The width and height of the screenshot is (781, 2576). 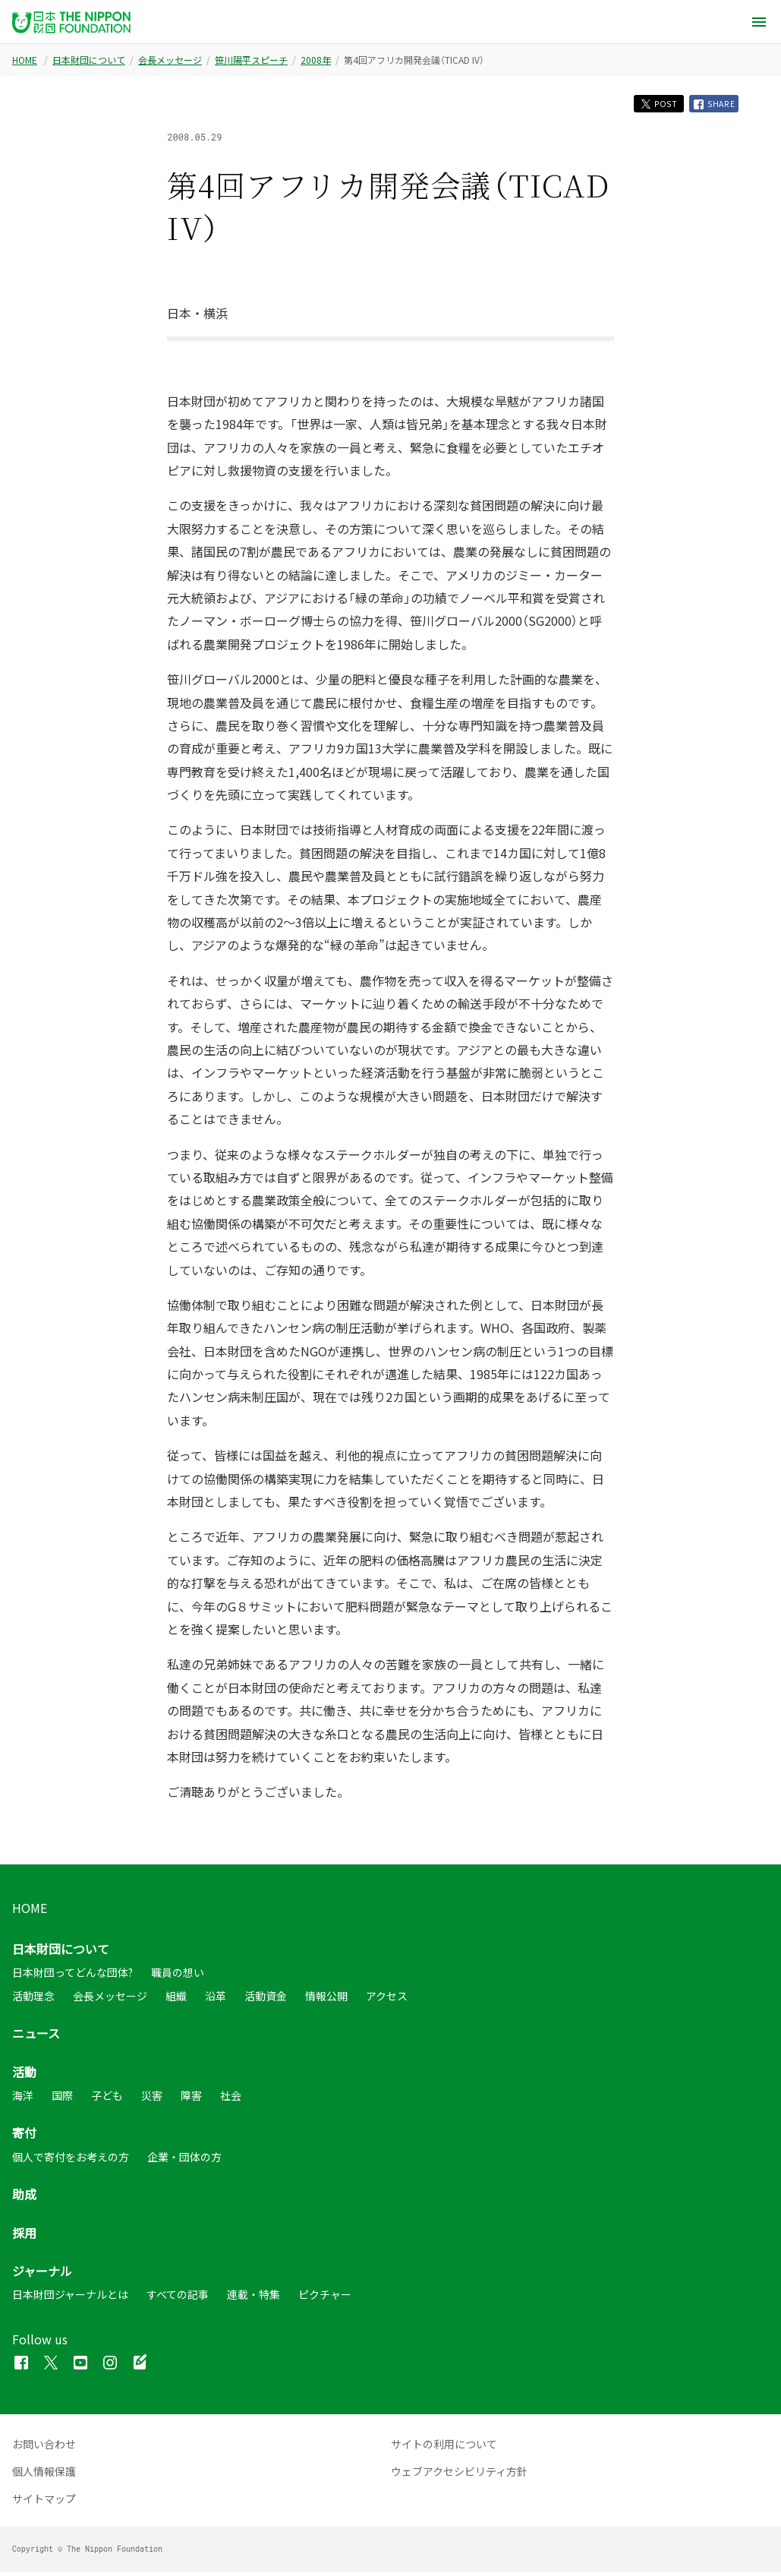 I want to click on 会長メッセージ, so click(x=170, y=60).